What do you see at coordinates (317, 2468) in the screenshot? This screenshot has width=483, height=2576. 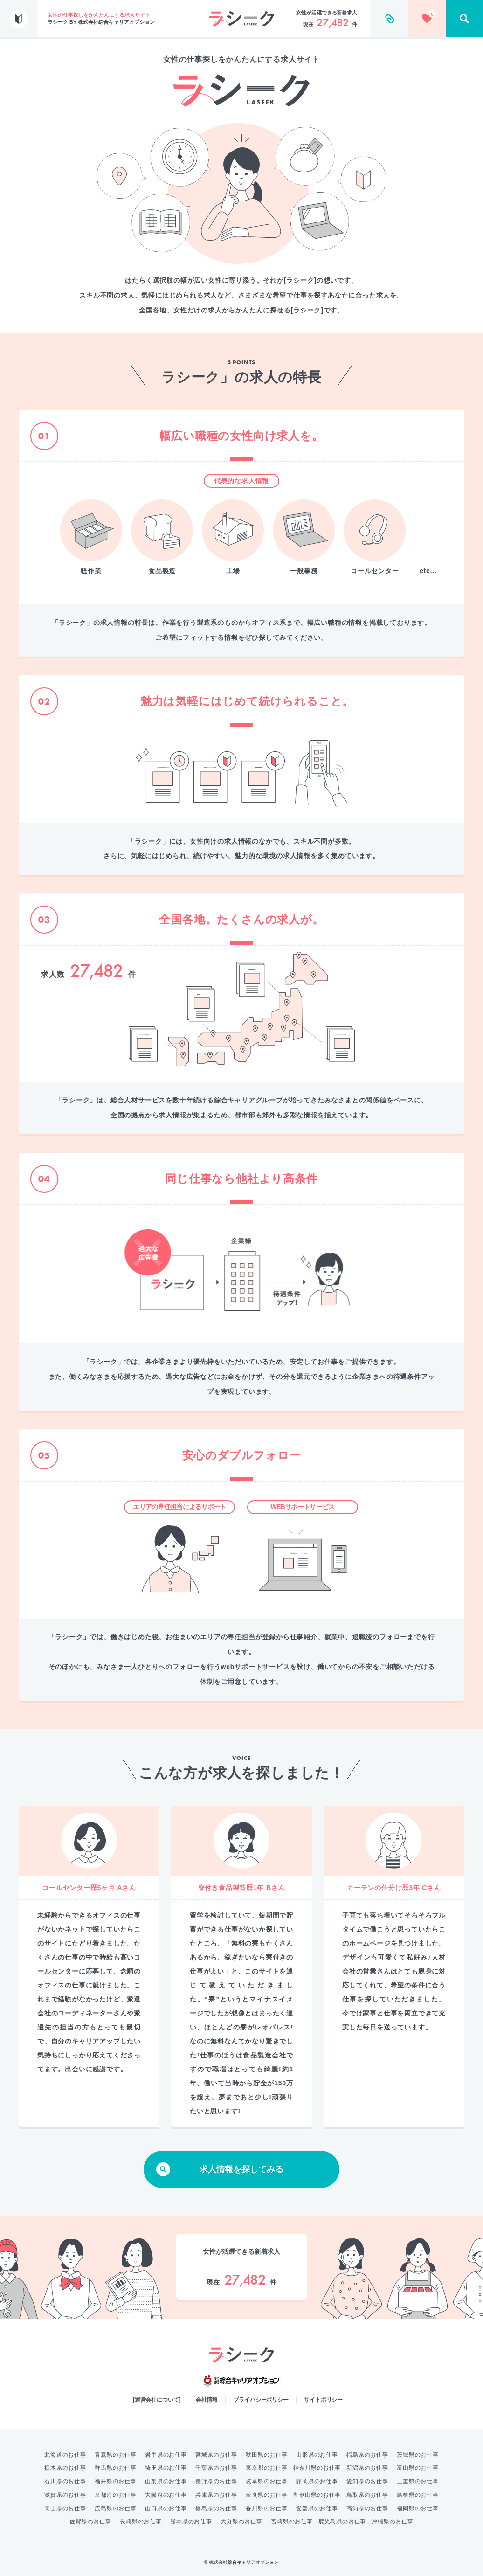 I see `神奈川県のお仕事` at bounding box center [317, 2468].